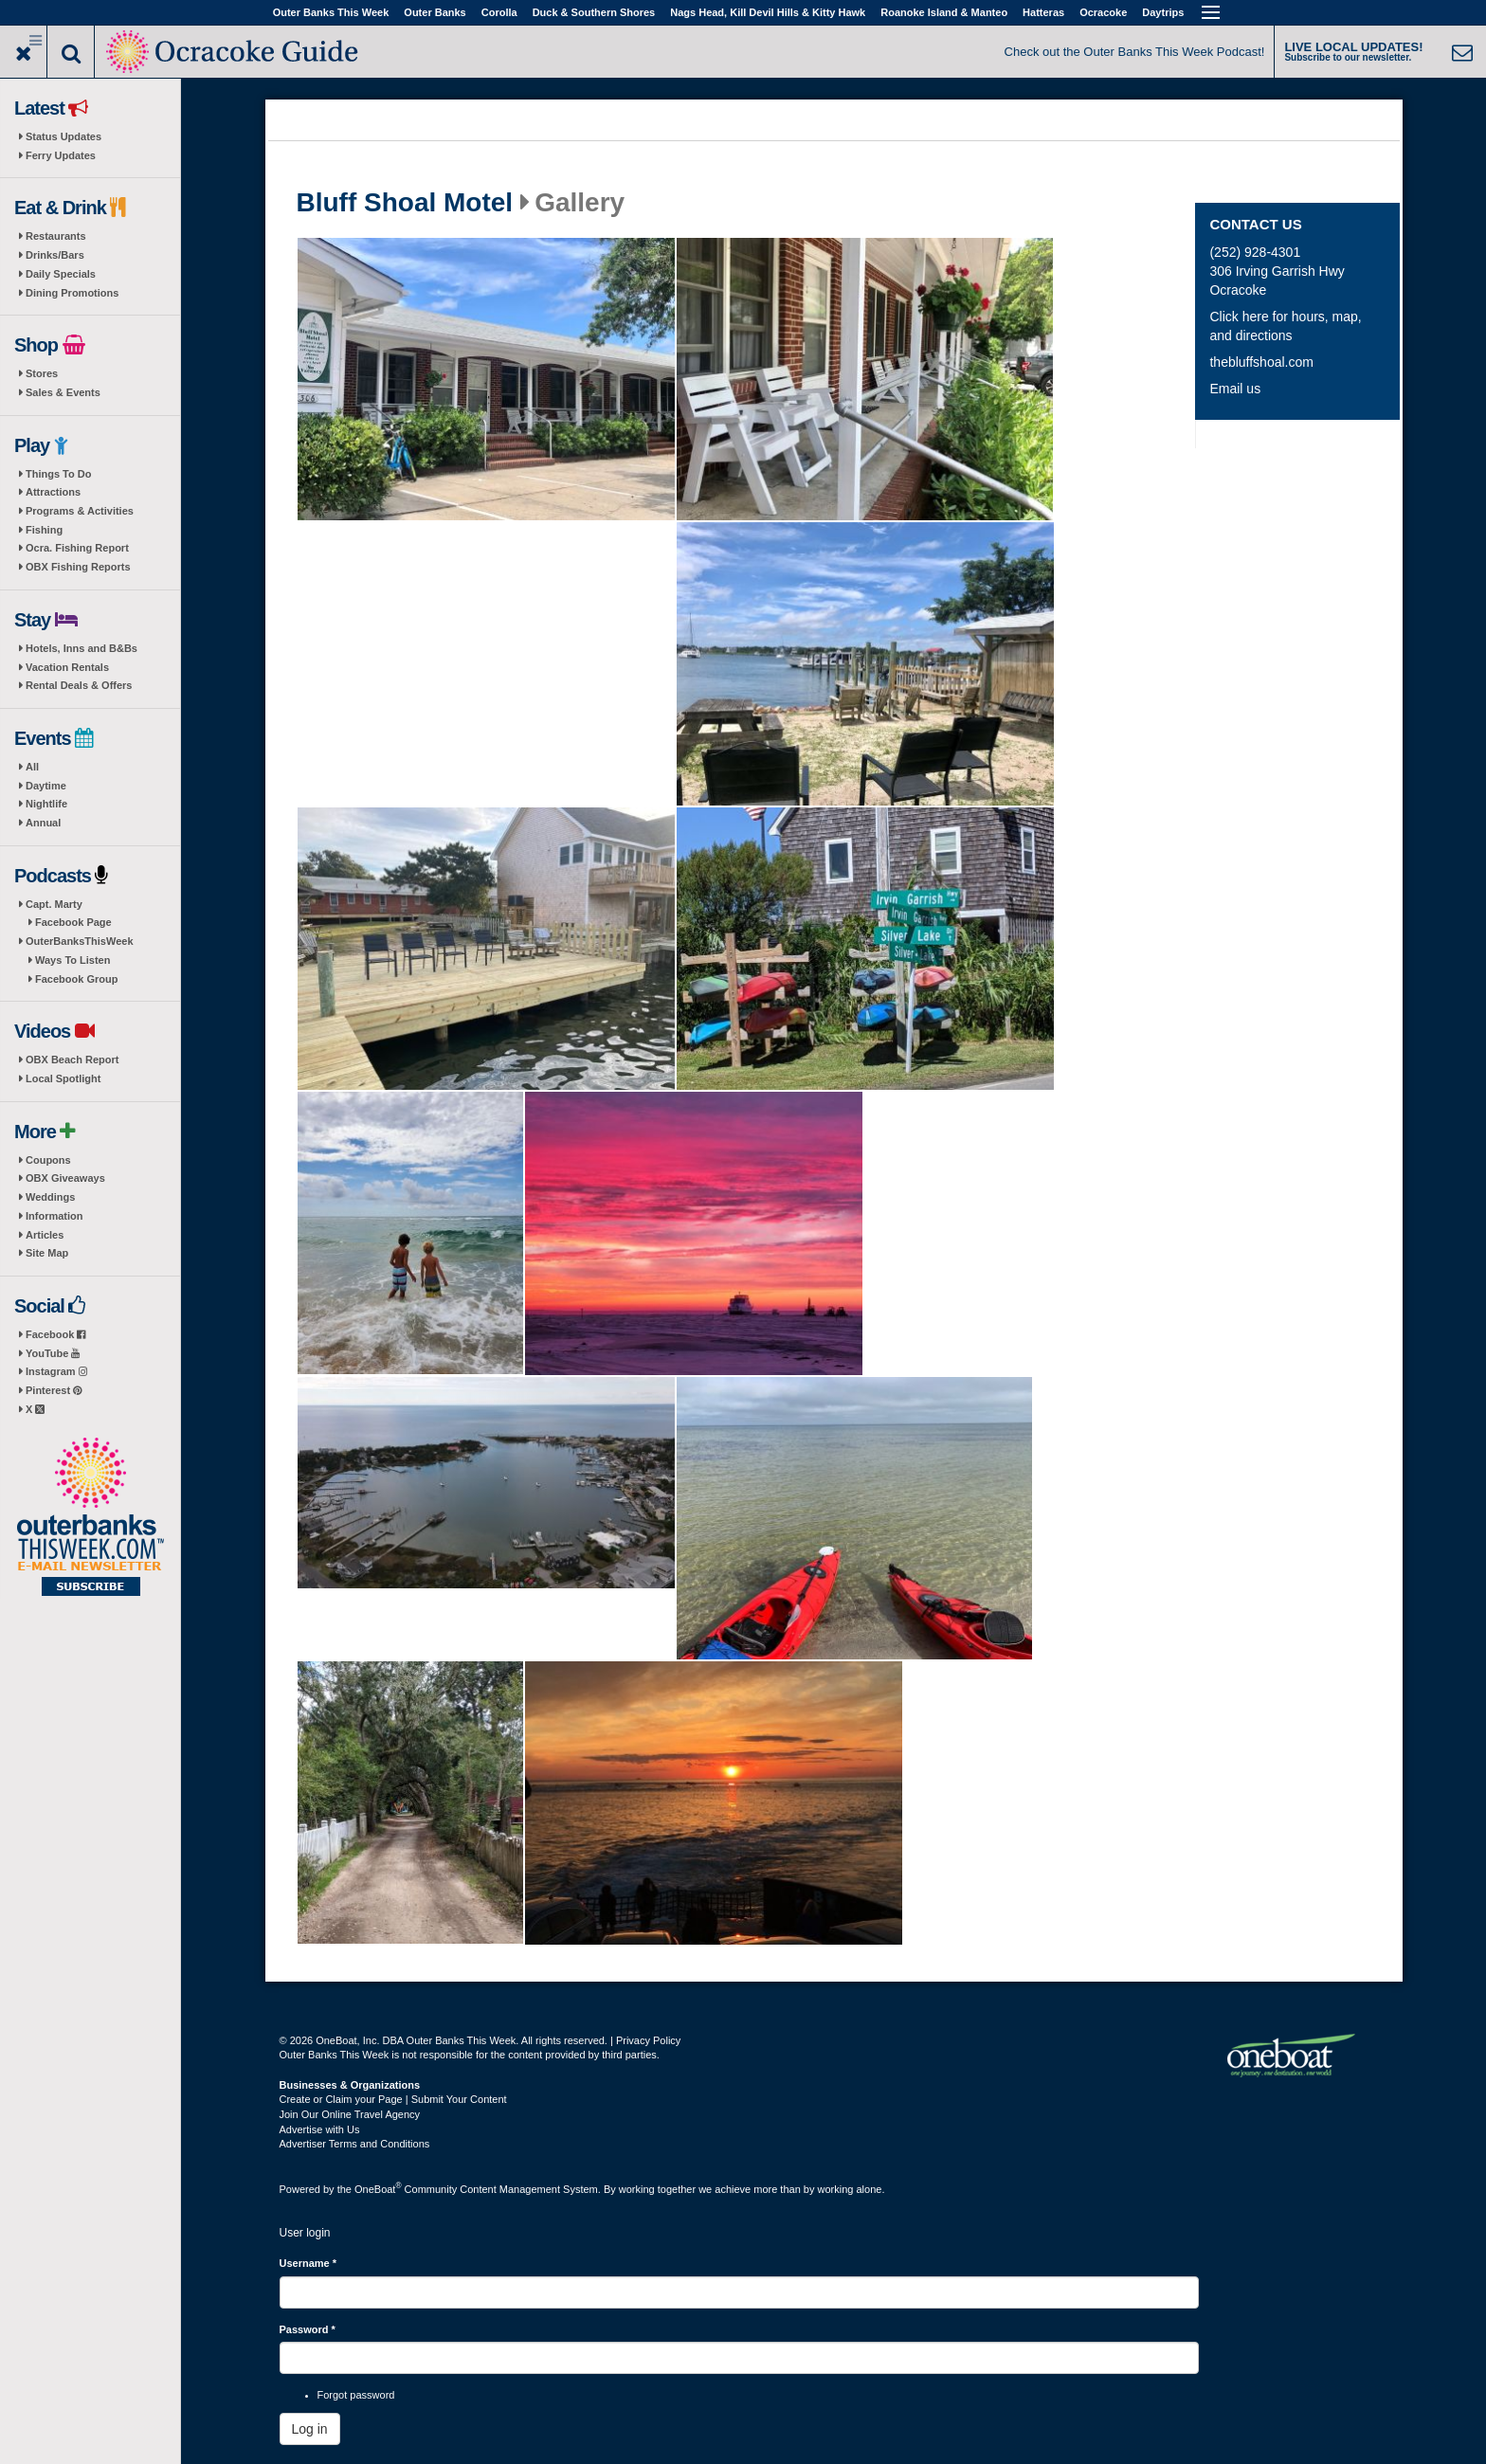 The image size is (1486, 2464). Describe the element at coordinates (48, 1160) in the screenshot. I see `Coupons` at that location.